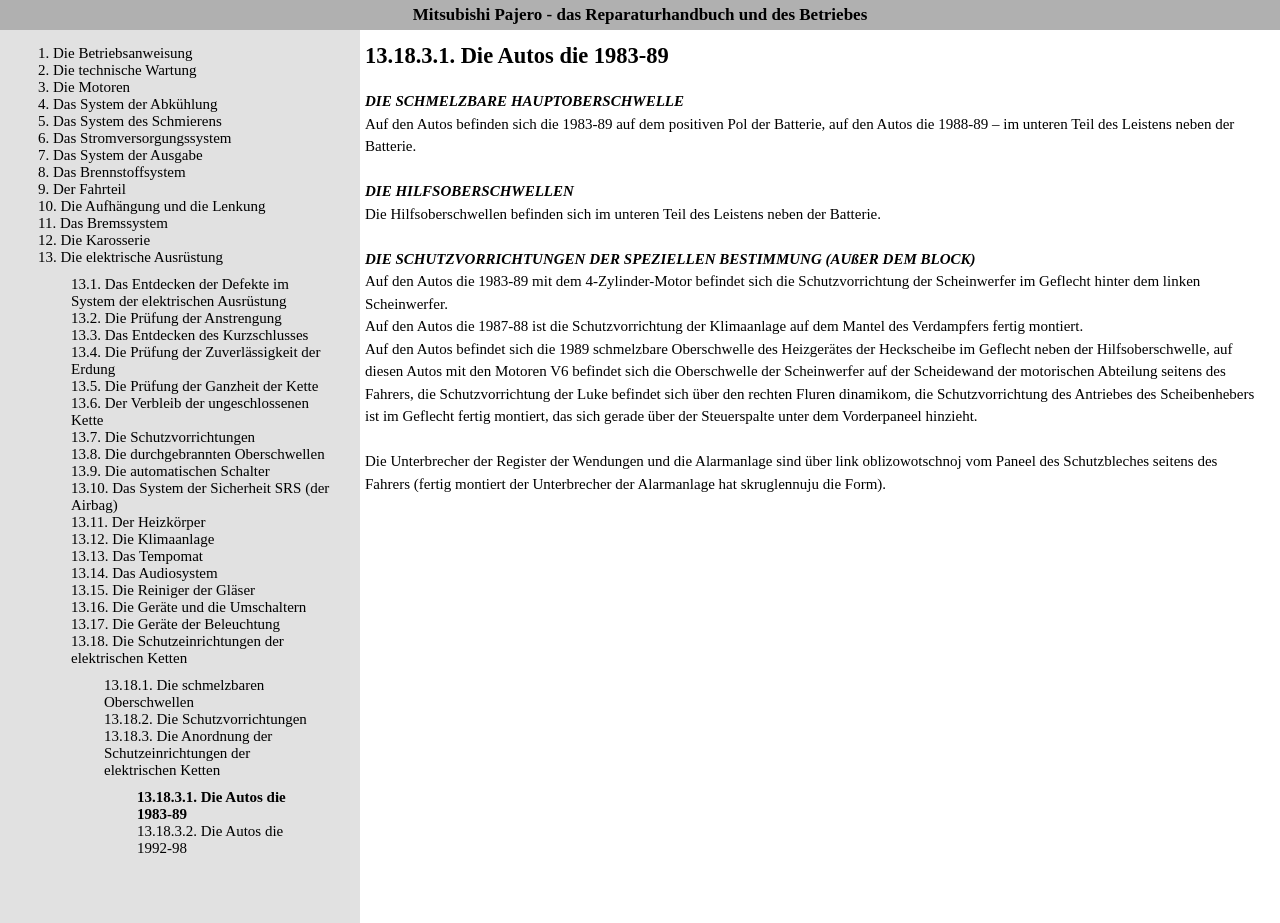 This screenshot has width=1280, height=923. Describe the element at coordinates (138, 522) in the screenshot. I see `13.11. Der Heizkörper` at that location.